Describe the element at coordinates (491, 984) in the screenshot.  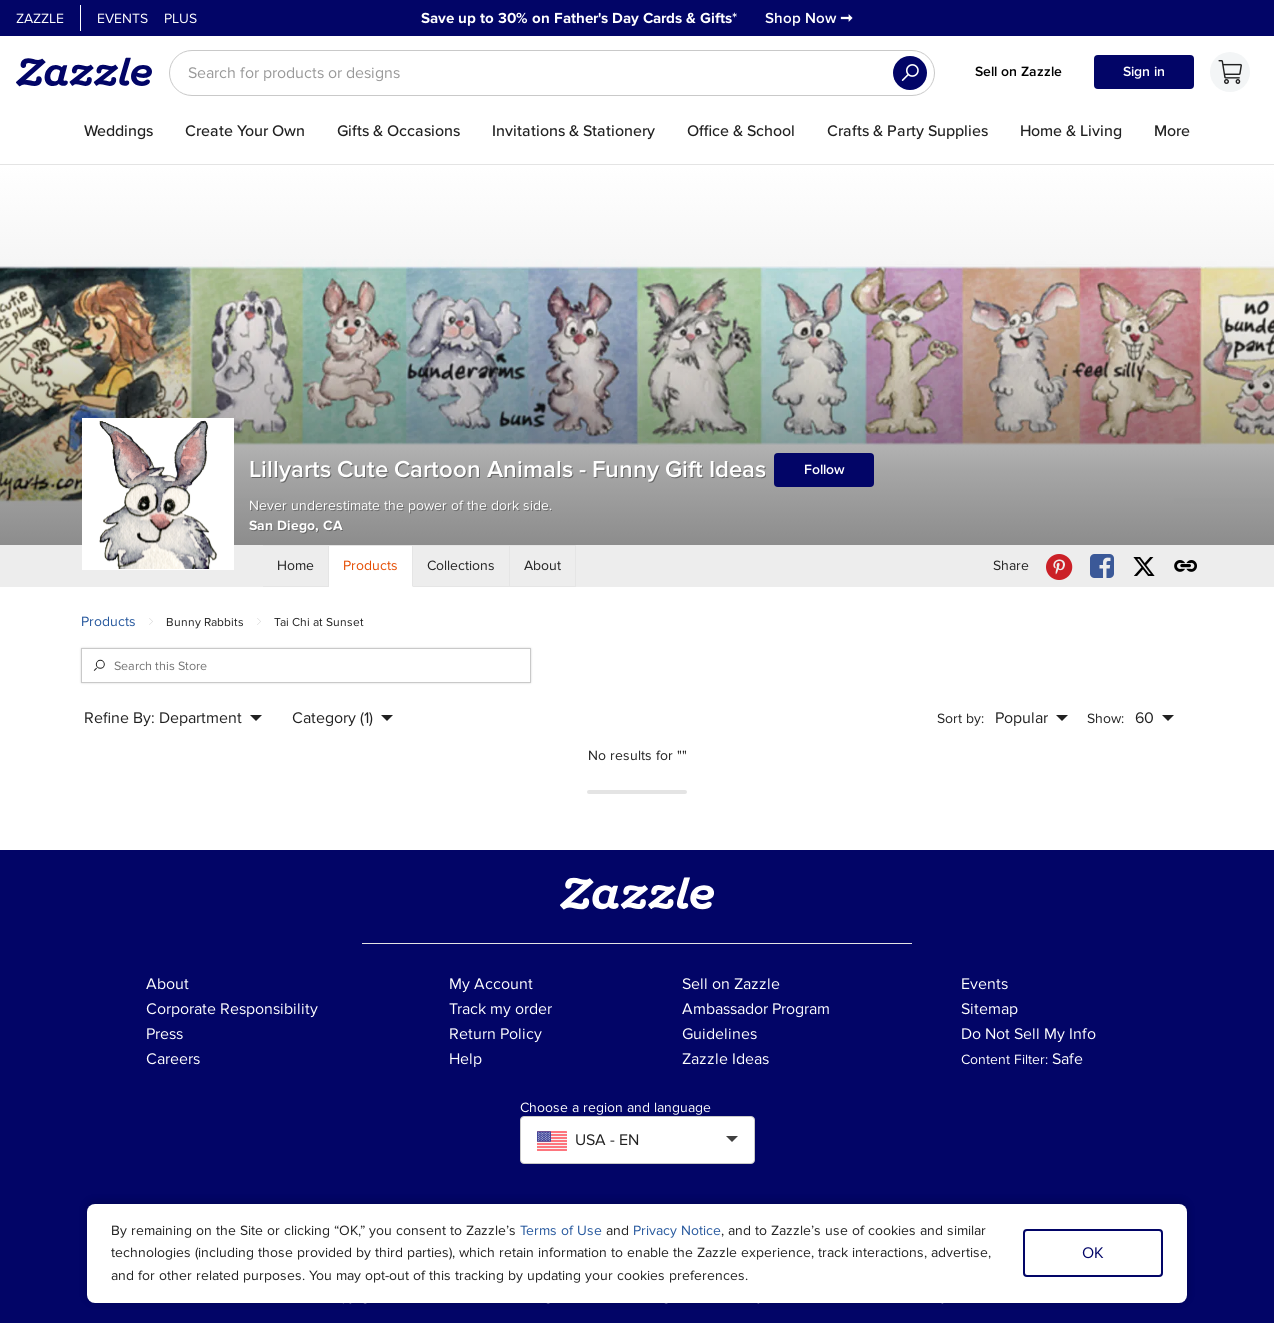
I see `My Account` at that location.